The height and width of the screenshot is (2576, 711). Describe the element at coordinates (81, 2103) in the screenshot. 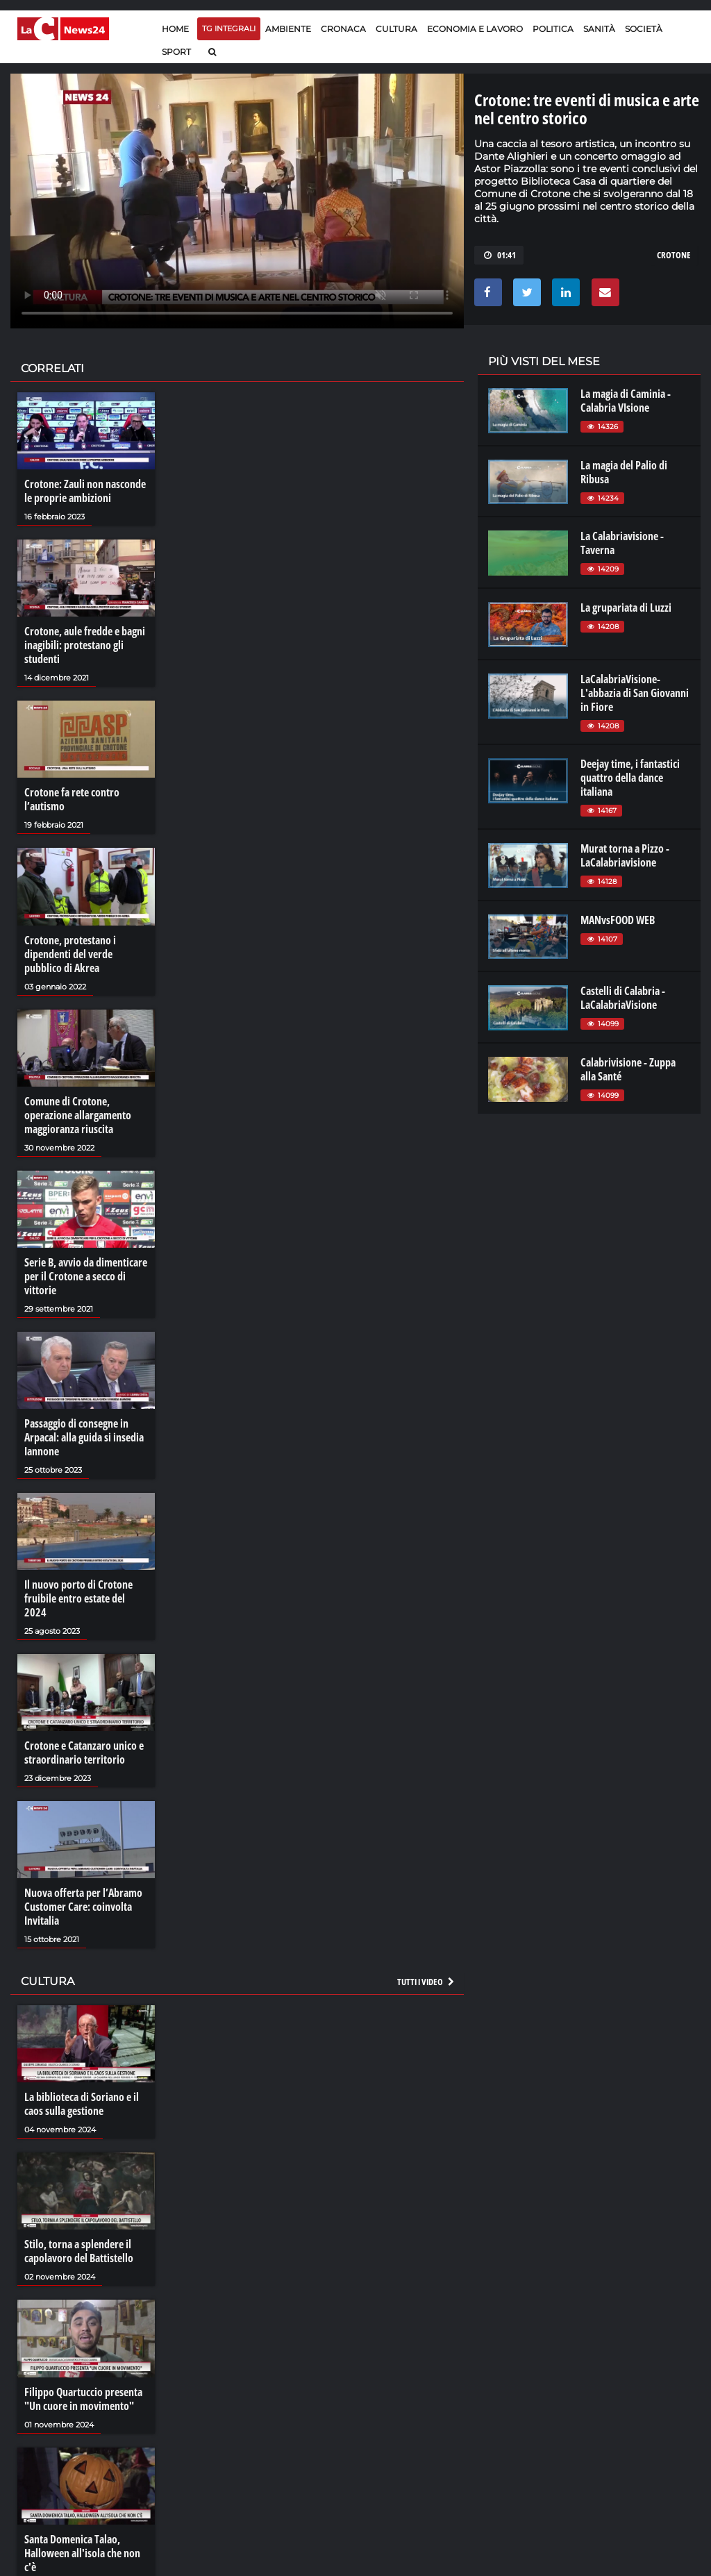

I see `La biblioteca di Soriano e il caos sulla gestione` at that location.